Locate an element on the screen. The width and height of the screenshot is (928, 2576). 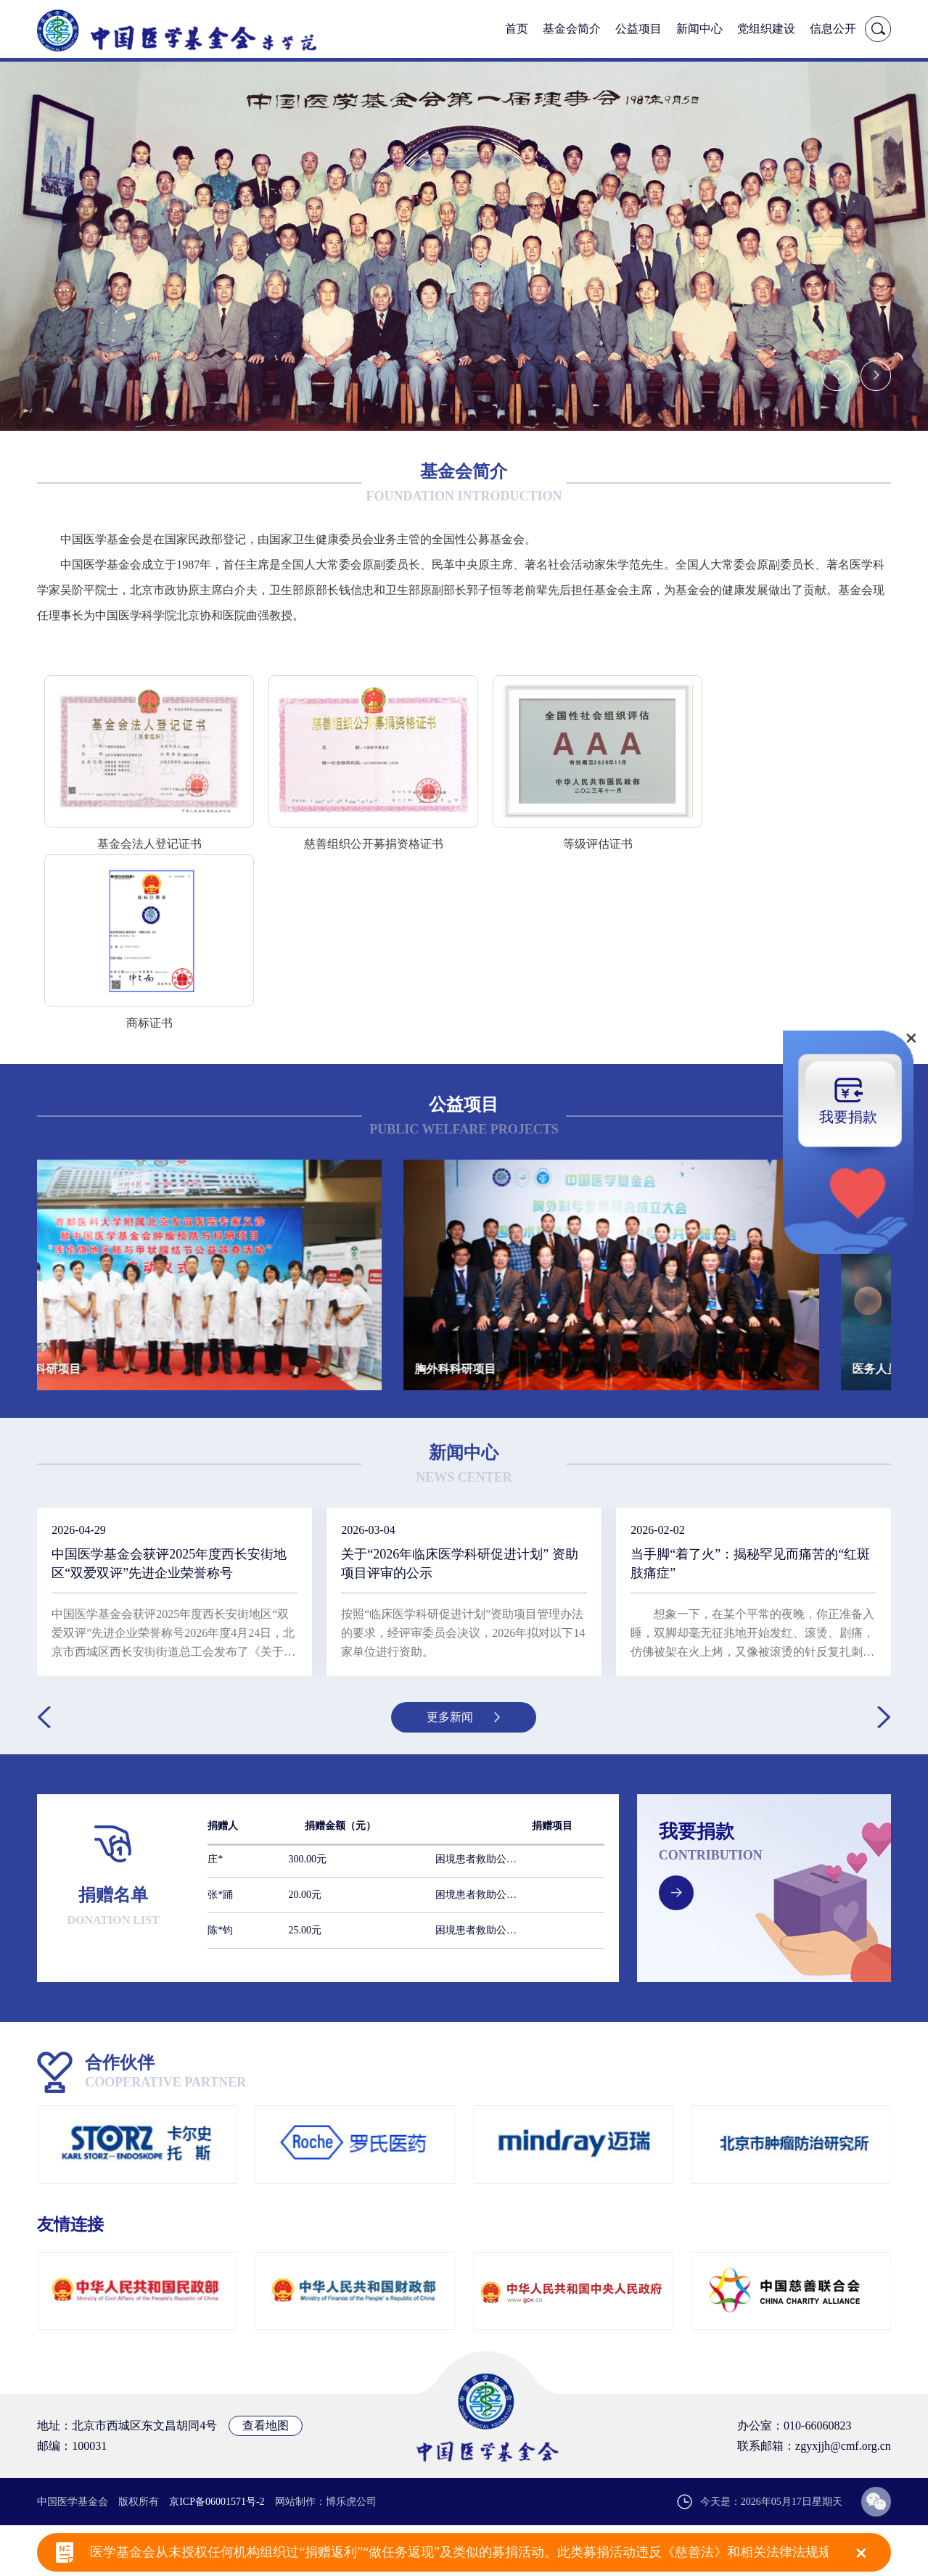
新闻中心 is located at coordinates (699, 28).